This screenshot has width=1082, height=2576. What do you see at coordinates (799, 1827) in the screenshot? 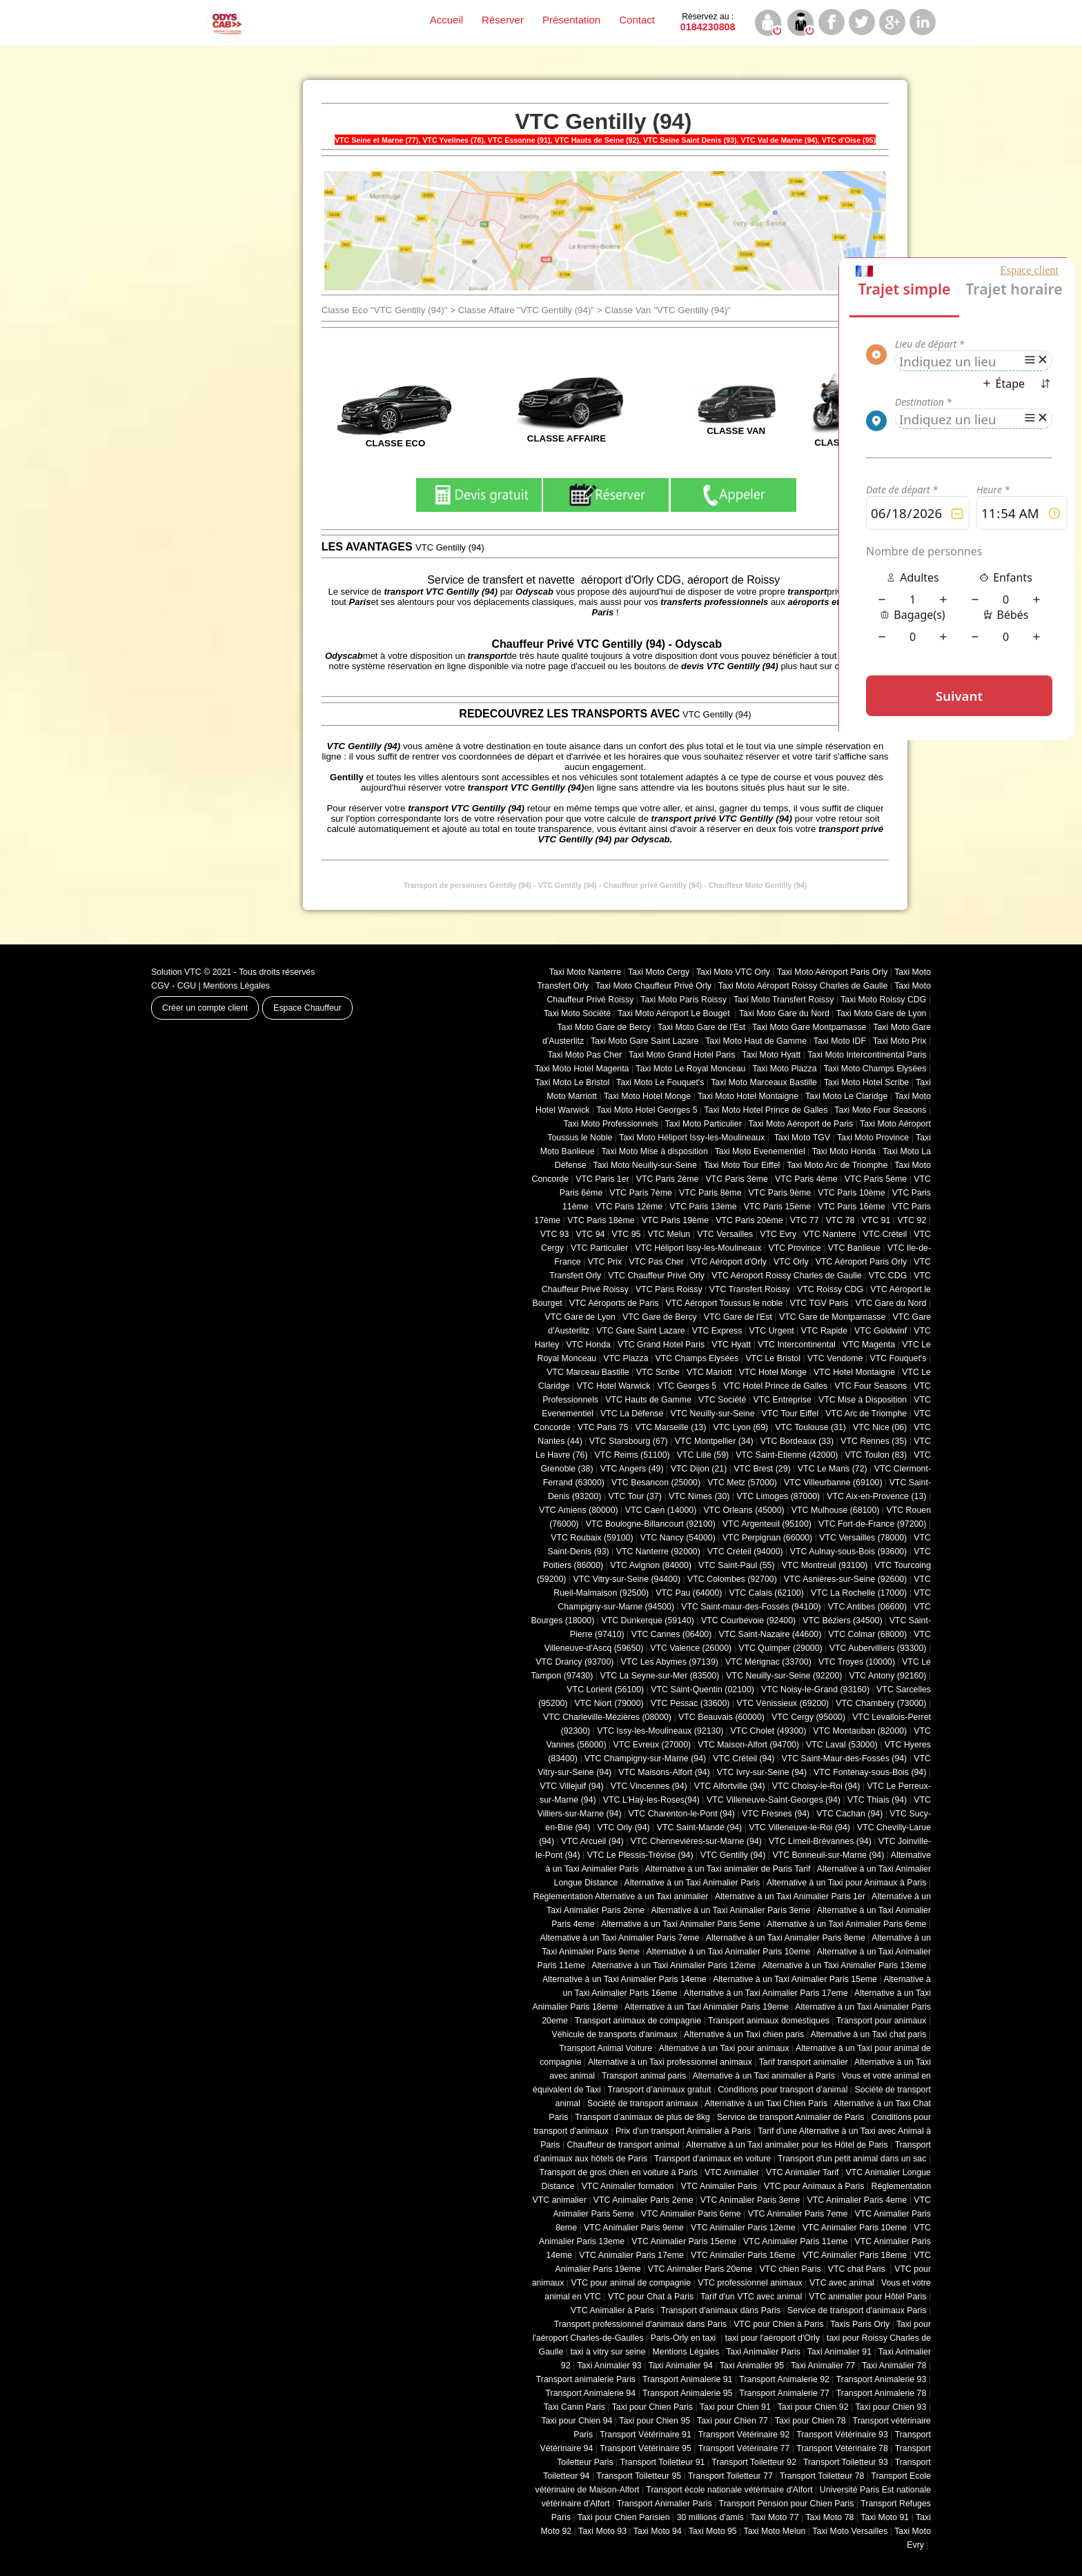
I see `VTC Villeneuve-le-Roi (94)` at bounding box center [799, 1827].